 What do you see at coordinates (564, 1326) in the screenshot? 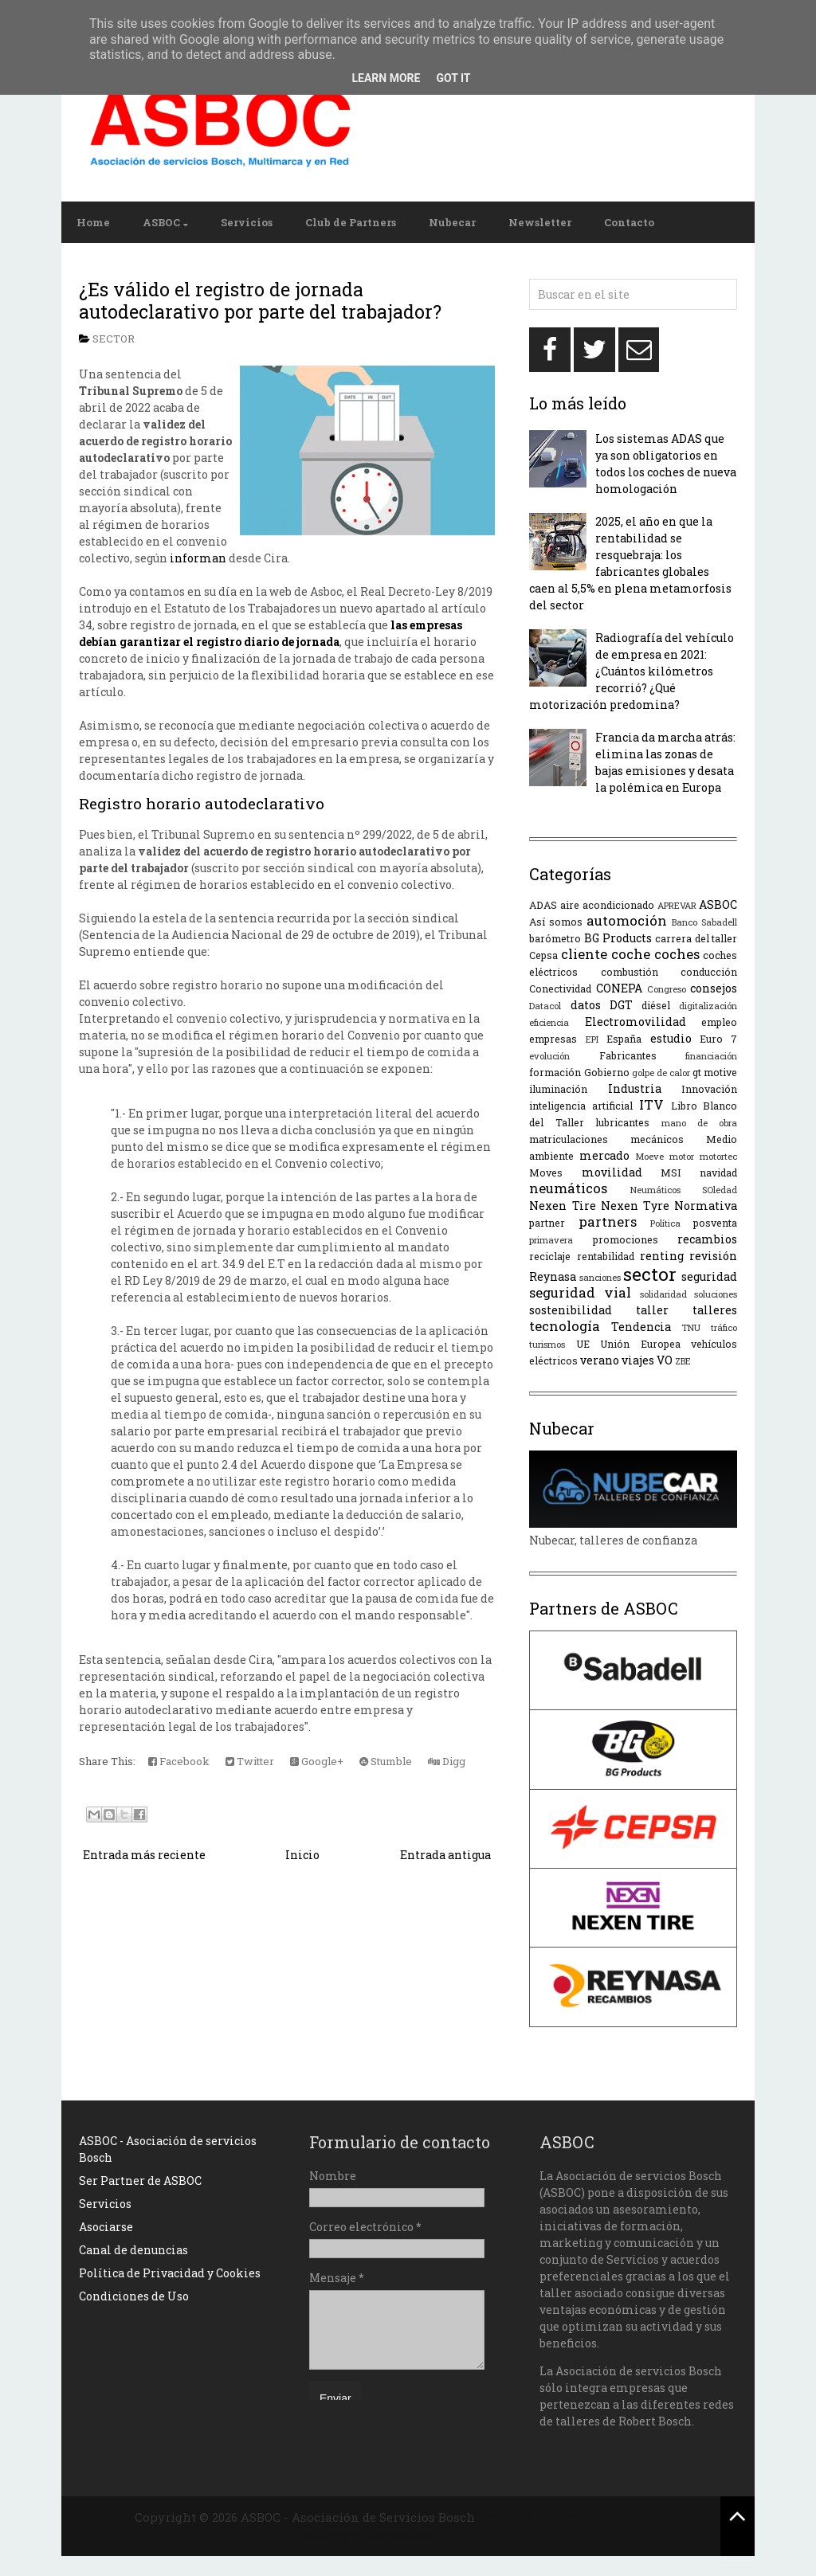
I see `tecnología` at bounding box center [564, 1326].